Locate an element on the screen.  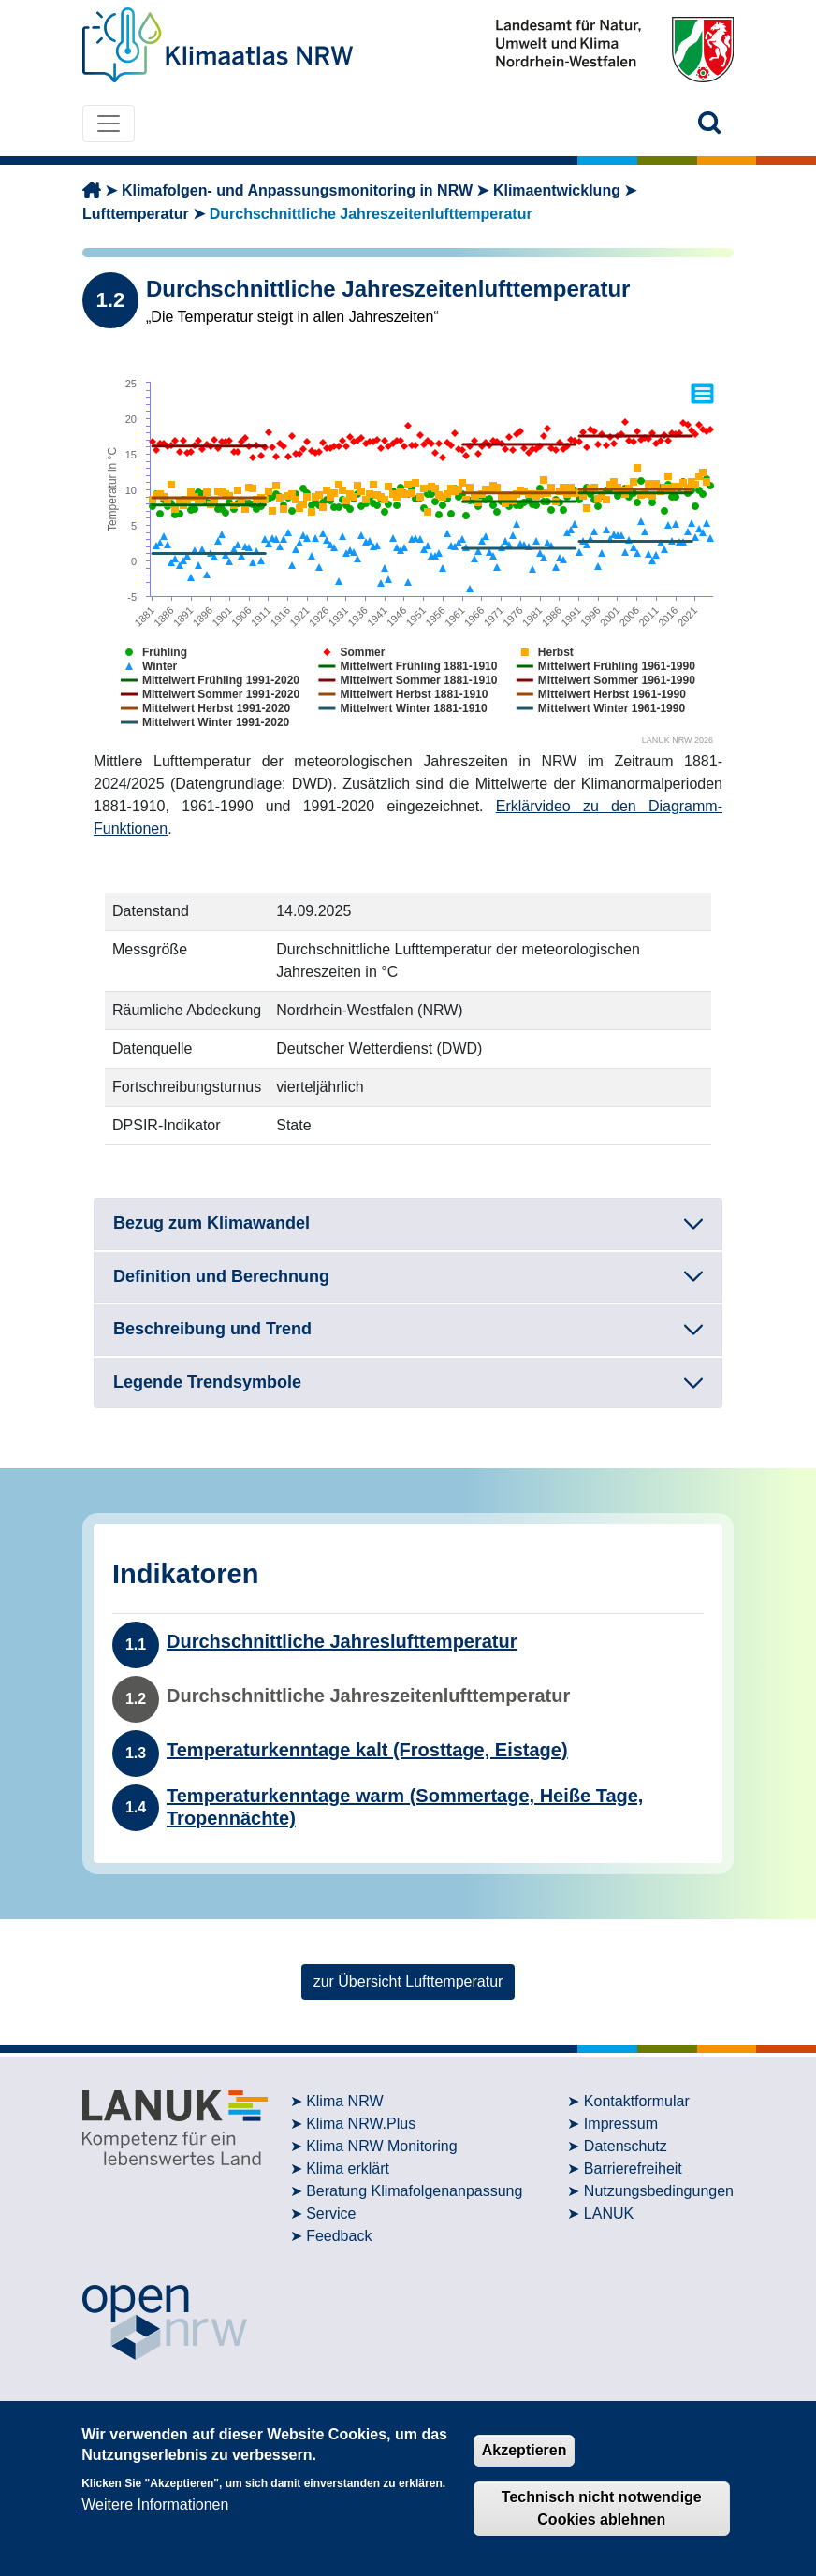
Barrierefreiheit is located at coordinates (633, 2168).